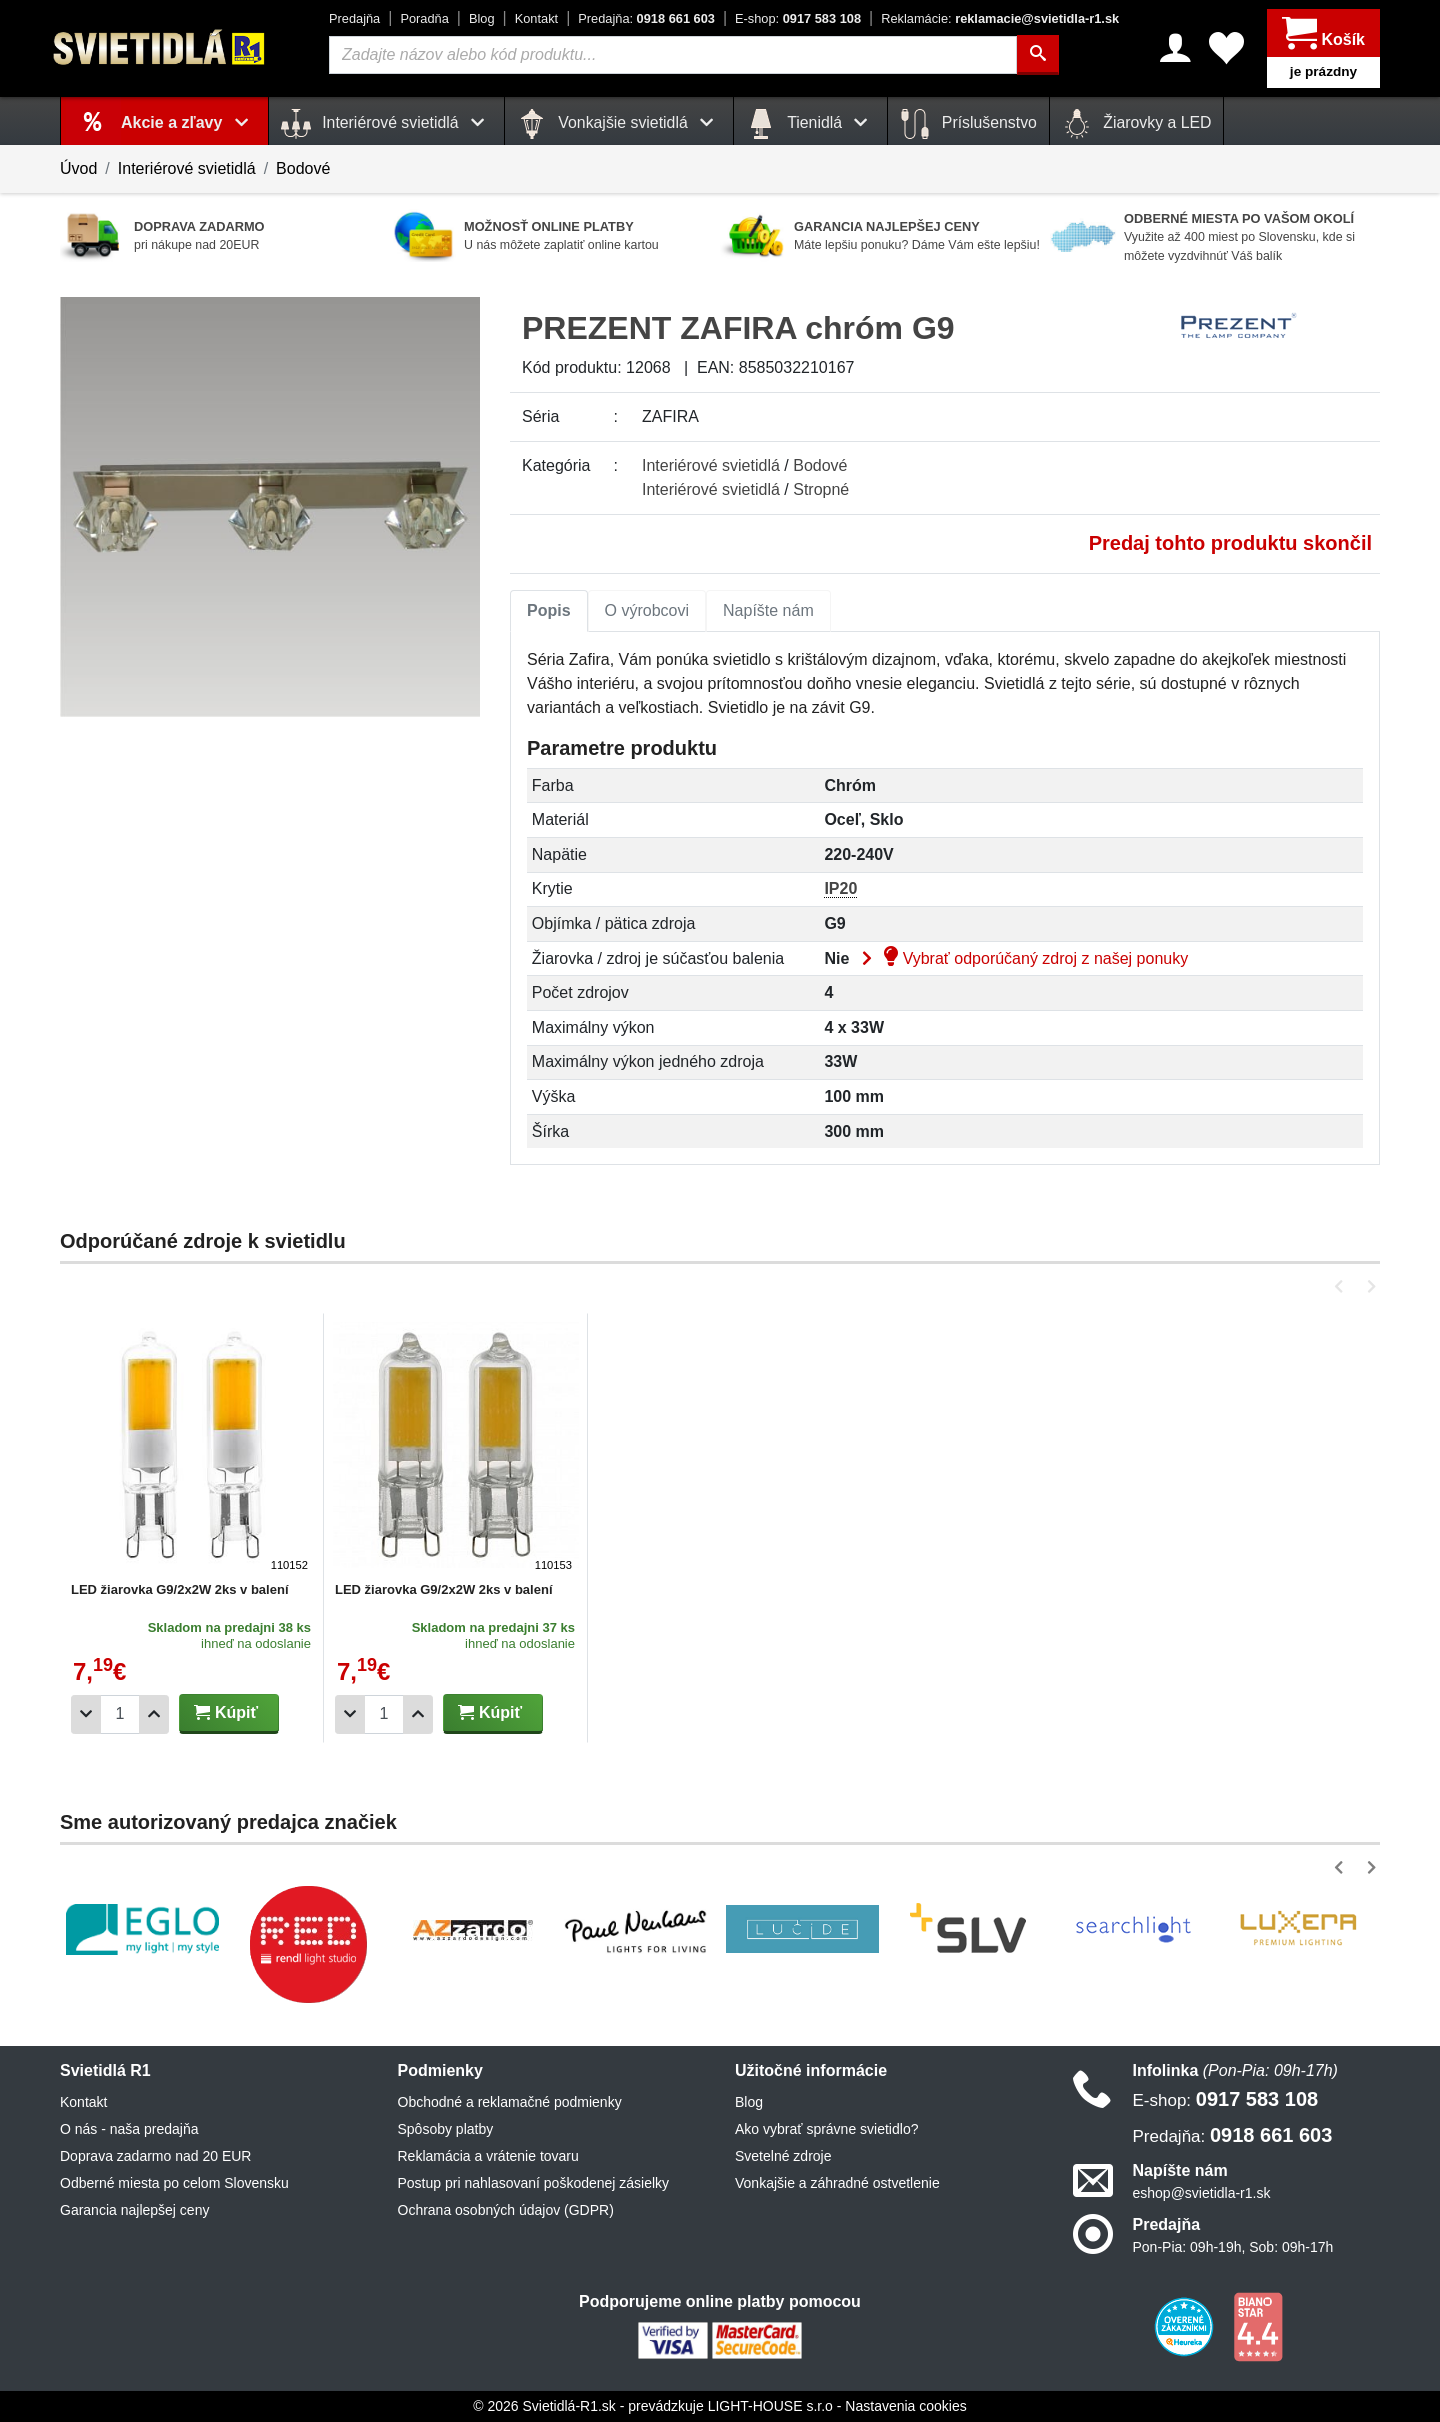 The width and height of the screenshot is (1440, 2422). I want to click on Interiérové svietidlá, so click(187, 168).